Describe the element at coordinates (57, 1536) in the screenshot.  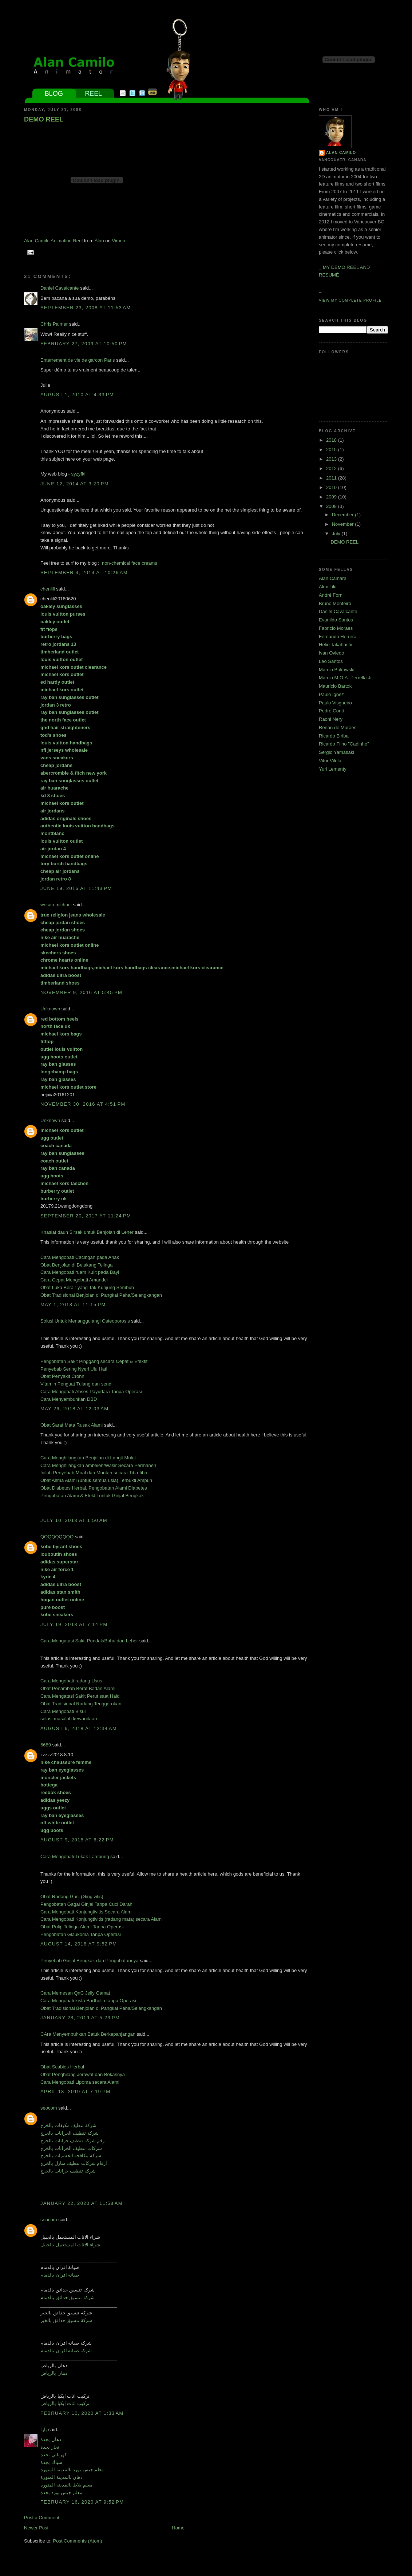
I see `QQQQQQQQQ` at that location.